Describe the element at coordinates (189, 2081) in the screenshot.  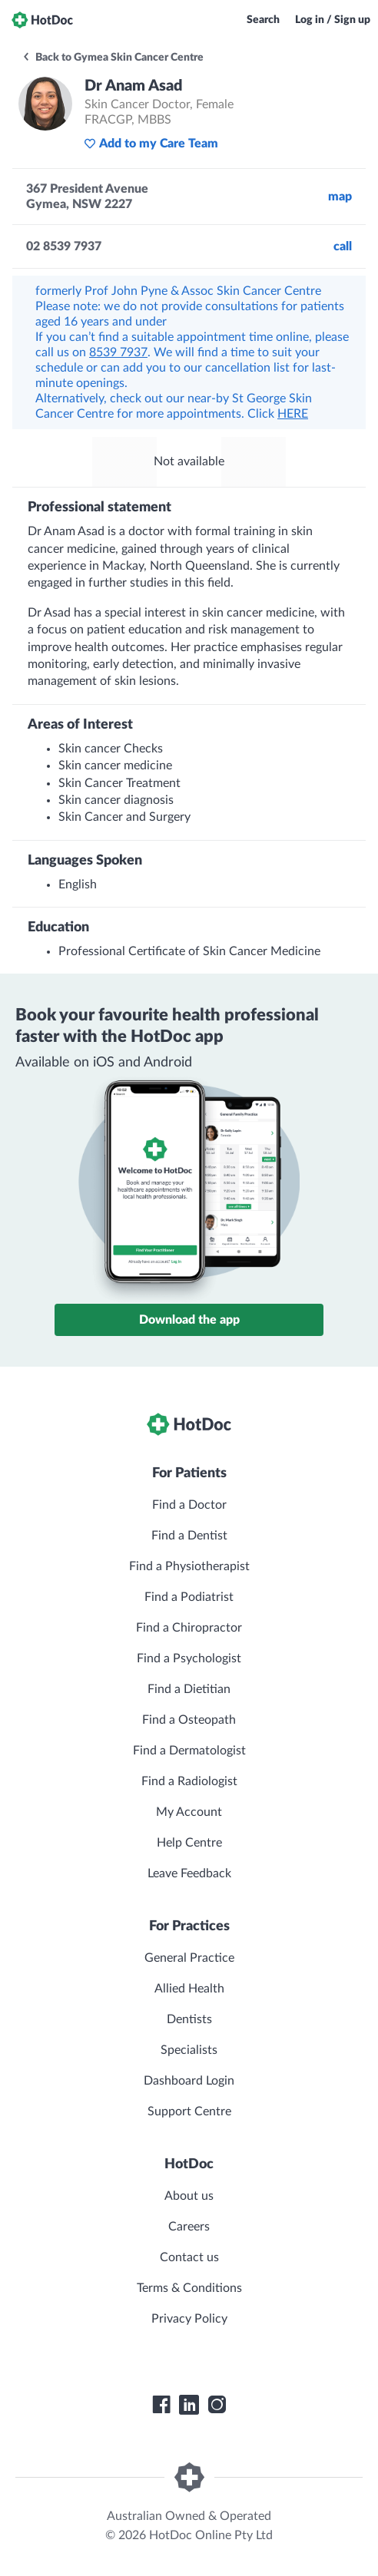
I see `Dashboard Login` at that location.